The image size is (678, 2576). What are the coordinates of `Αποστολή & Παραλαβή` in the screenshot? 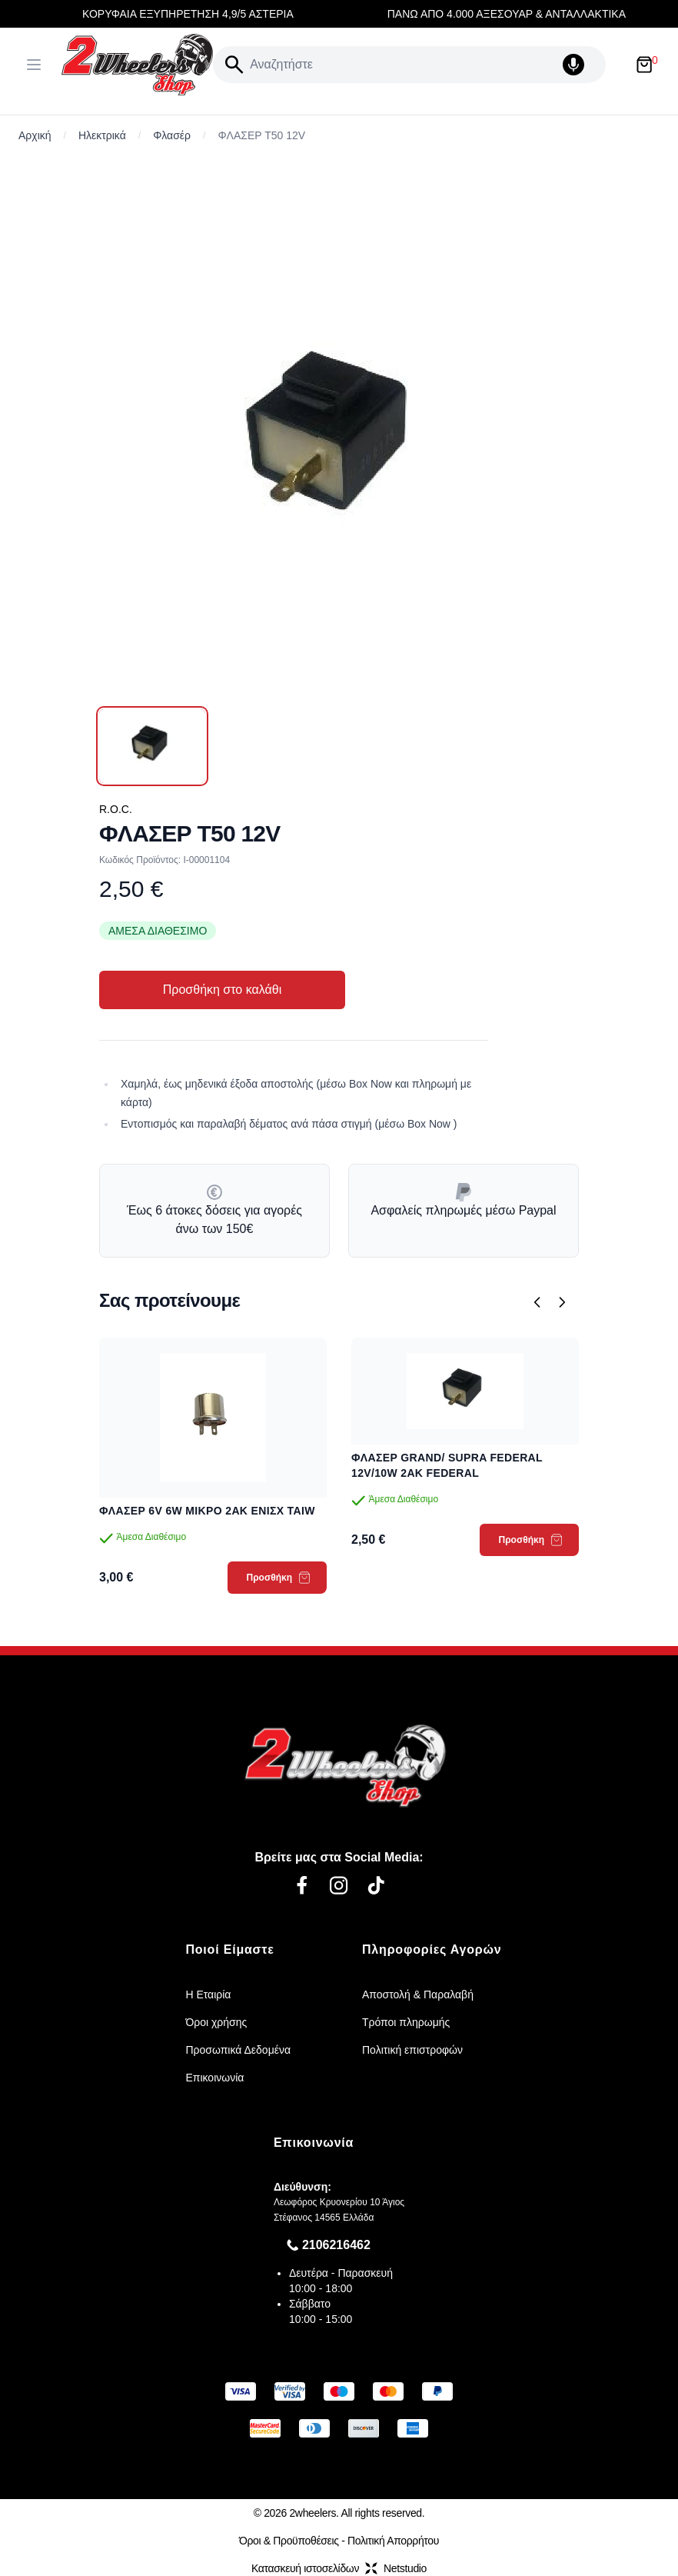 It's located at (418, 1994).